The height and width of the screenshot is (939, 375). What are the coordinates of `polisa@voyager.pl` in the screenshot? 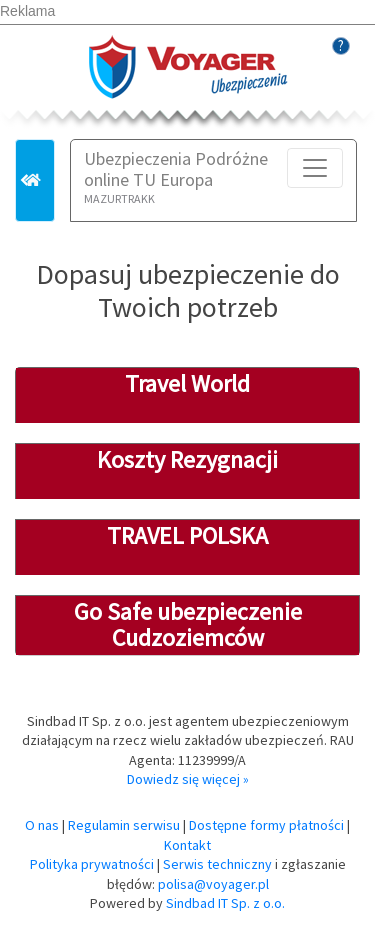 It's located at (213, 884).